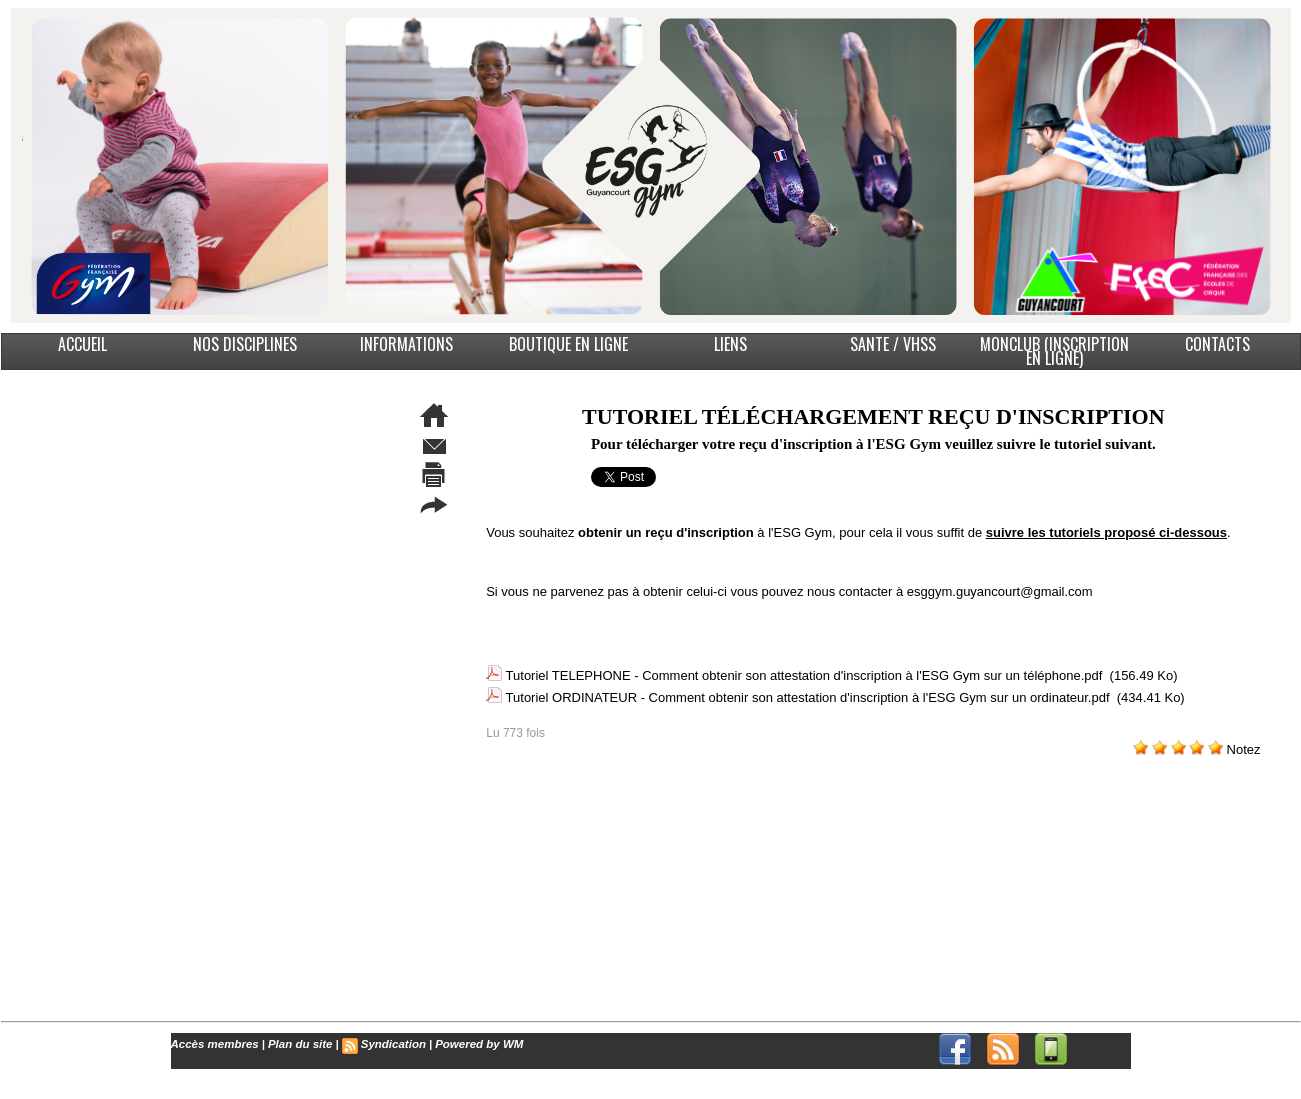  Describe the element at coordinates (468, 1044) in the screenshot. I see `Powered by WM` at that location.